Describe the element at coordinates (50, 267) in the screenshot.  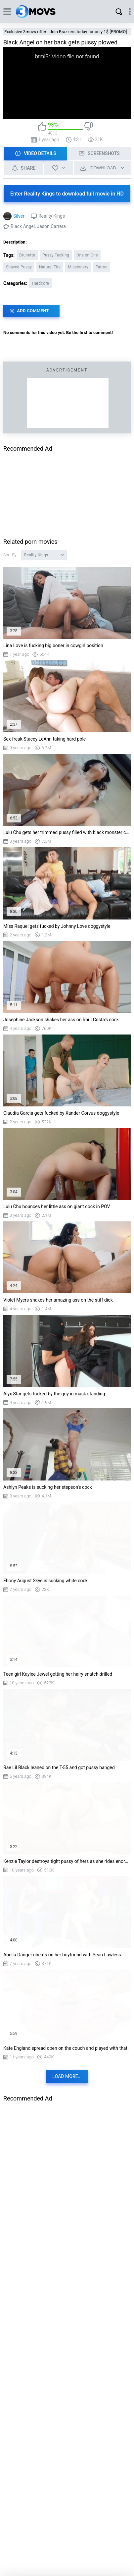
I see `Natural Tits` at that location.